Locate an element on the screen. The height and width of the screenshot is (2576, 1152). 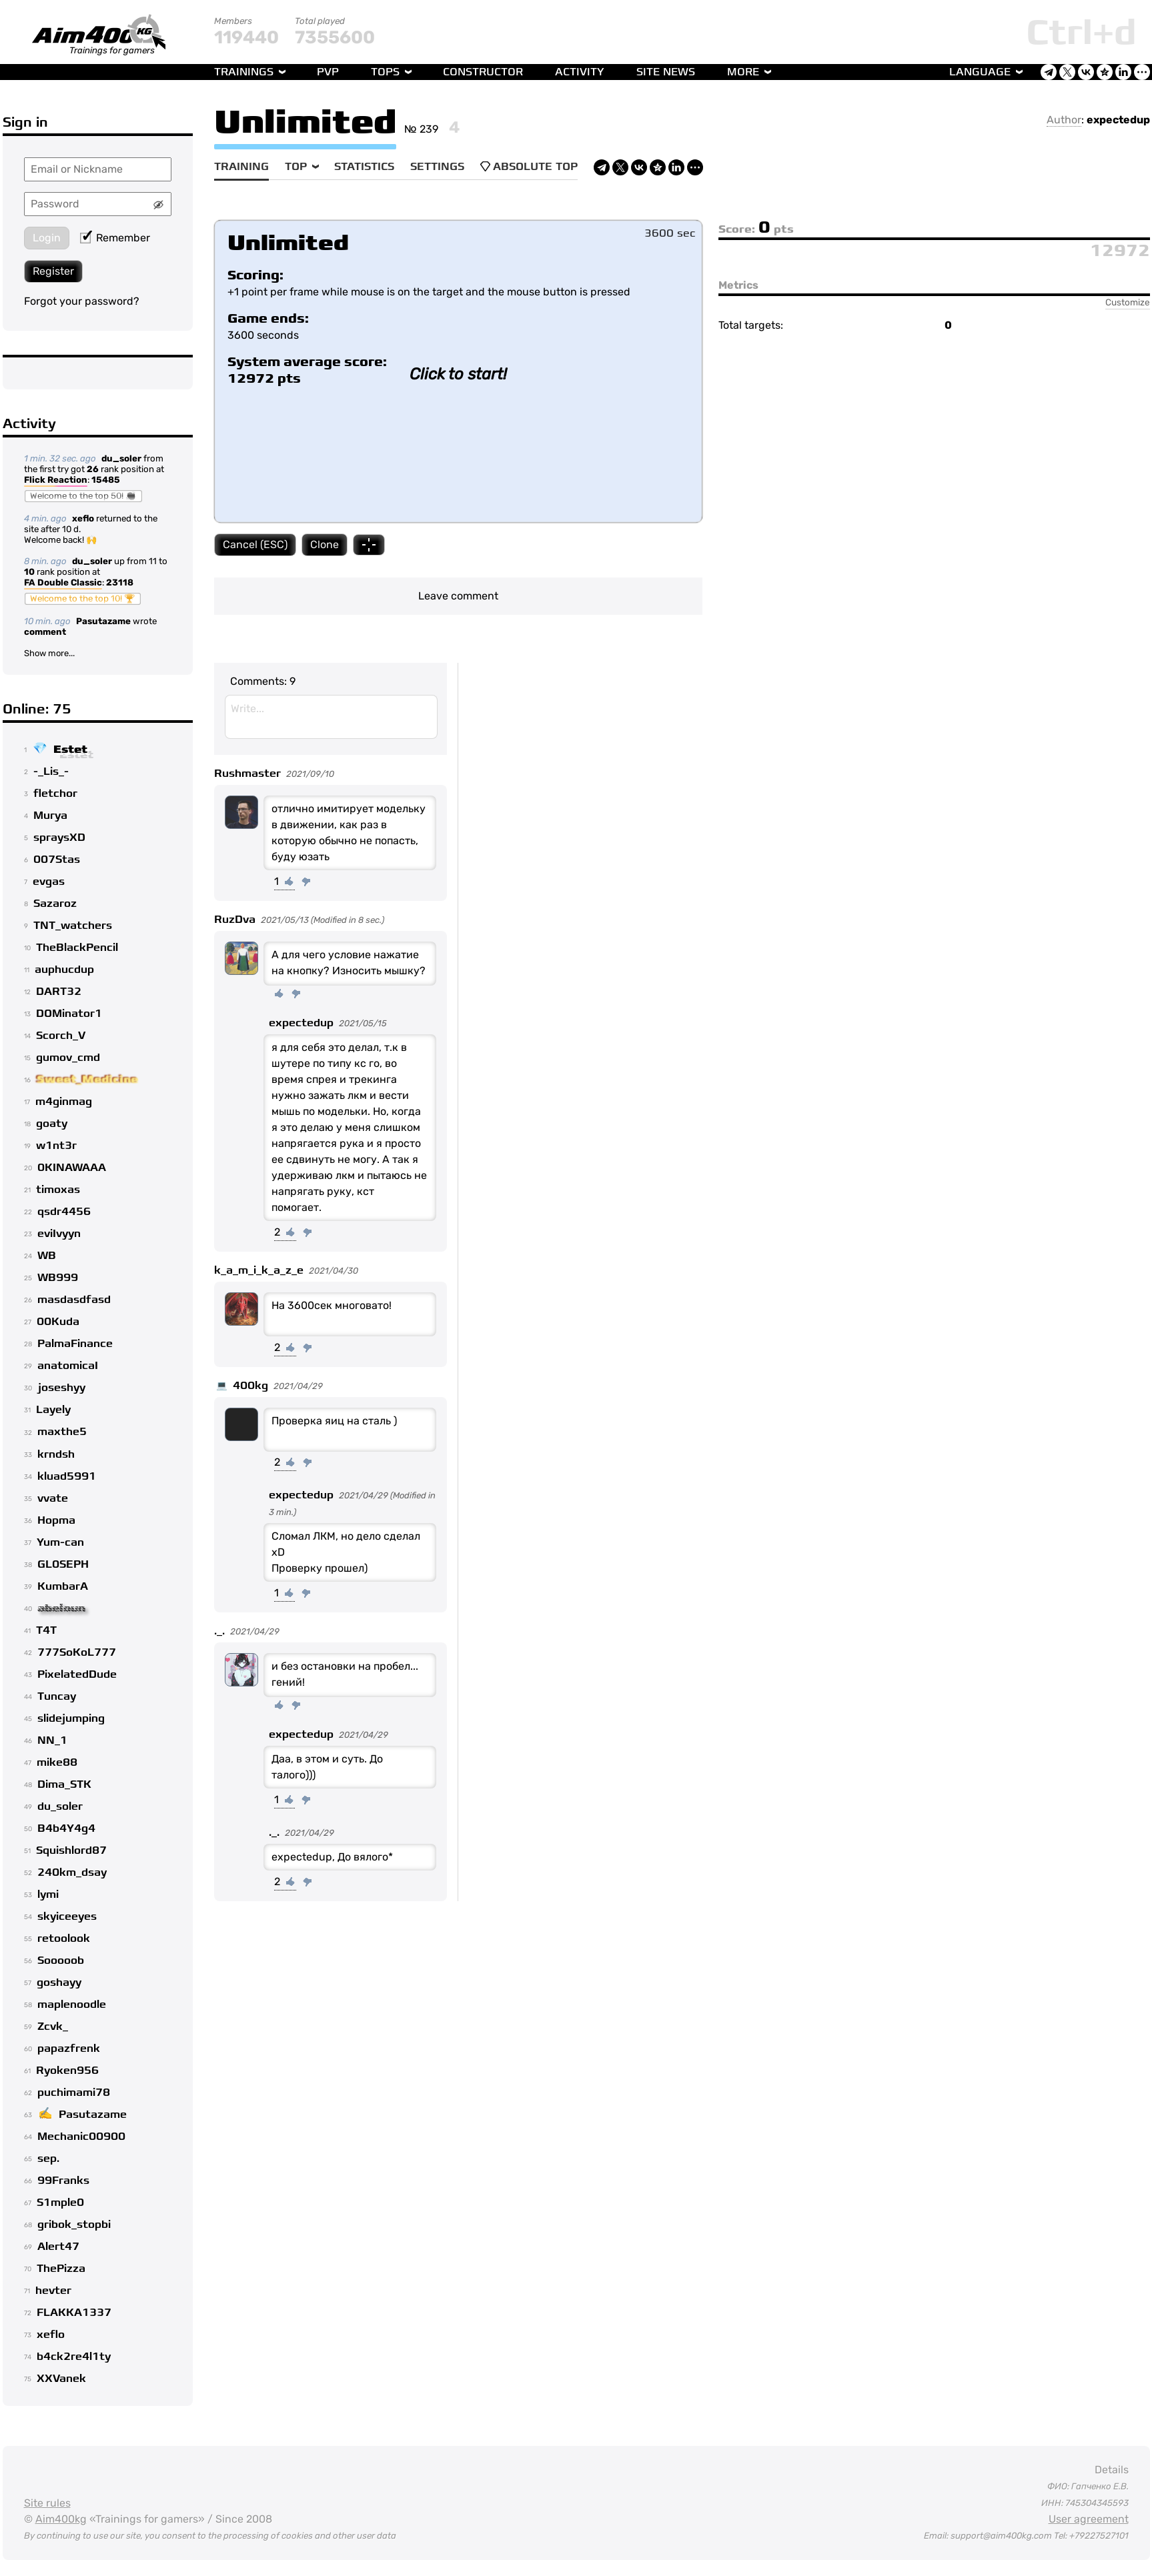
Aim400kg is located at coordinates (61, 2519).